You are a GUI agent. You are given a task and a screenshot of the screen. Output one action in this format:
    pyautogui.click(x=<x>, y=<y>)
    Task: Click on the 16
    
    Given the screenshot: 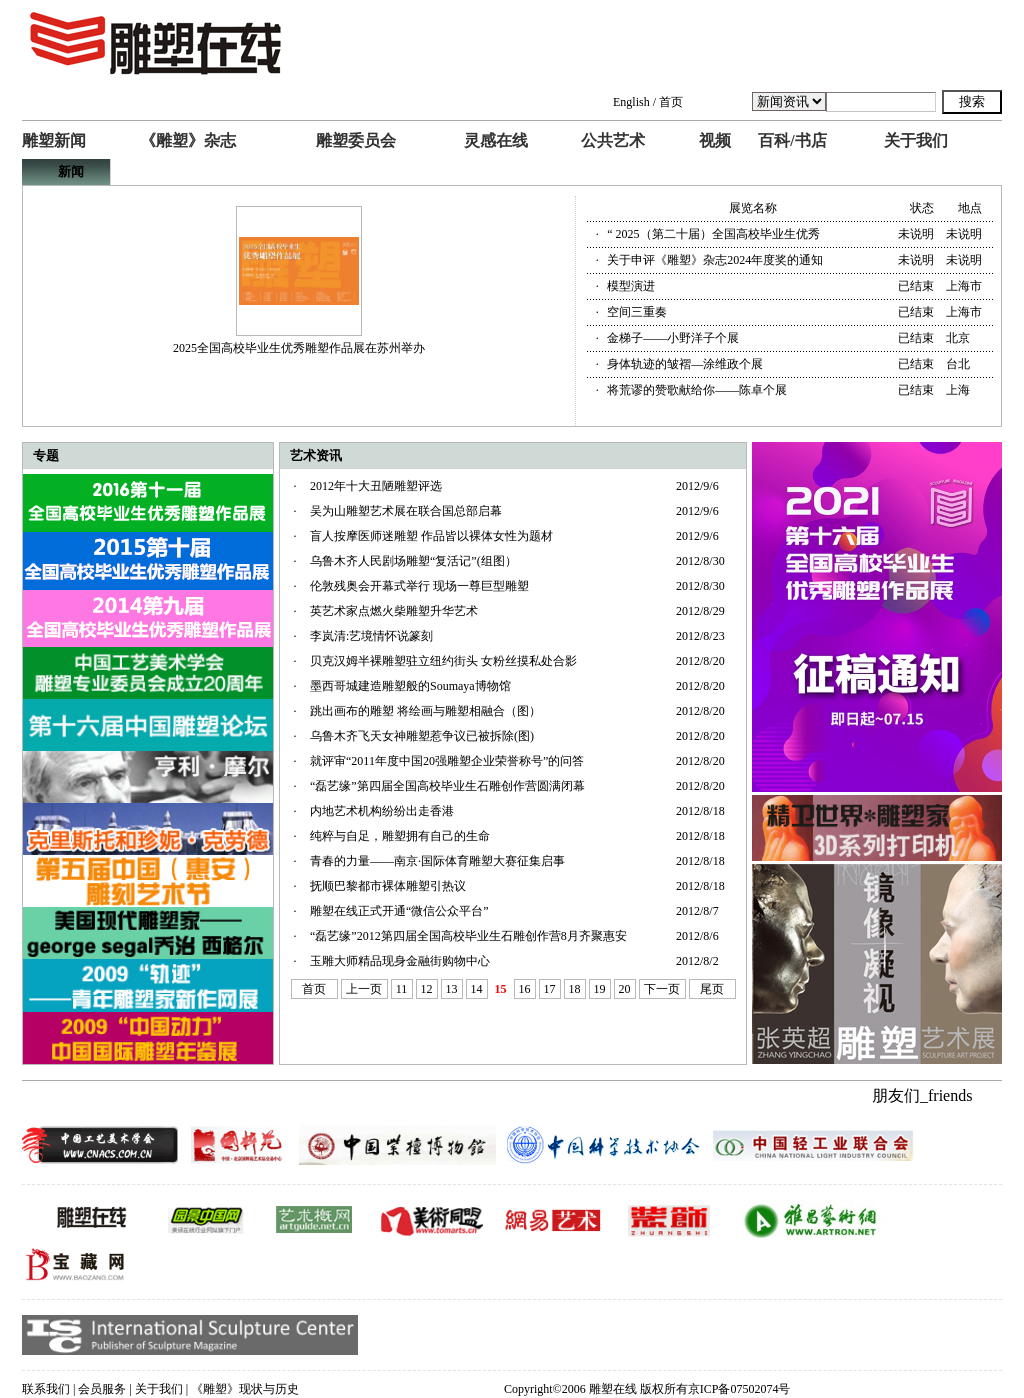 What is the action you would take?
    pyautogui.click(x=525, y=989)
    